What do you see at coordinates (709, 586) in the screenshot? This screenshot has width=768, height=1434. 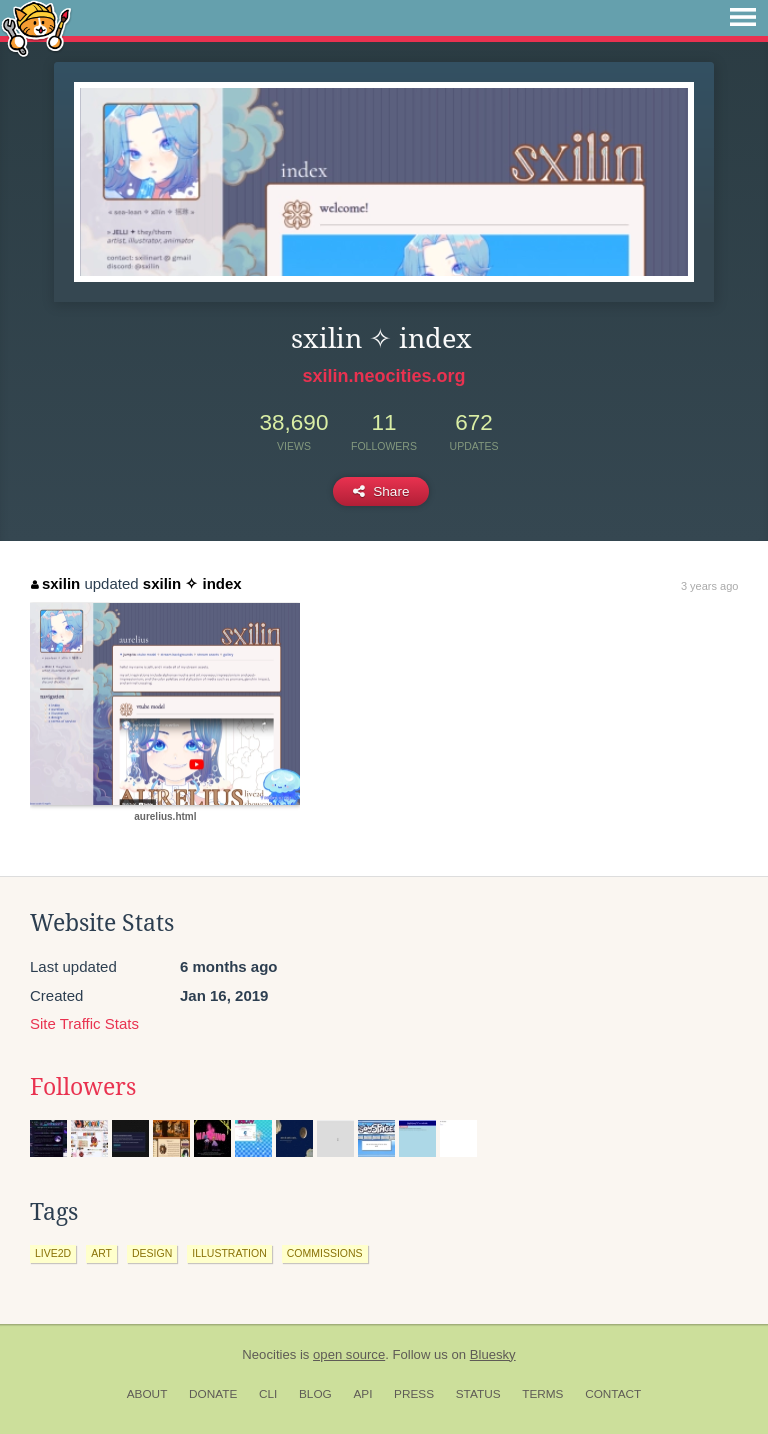 I see `3 years ago` at bounding box center [709, 586].